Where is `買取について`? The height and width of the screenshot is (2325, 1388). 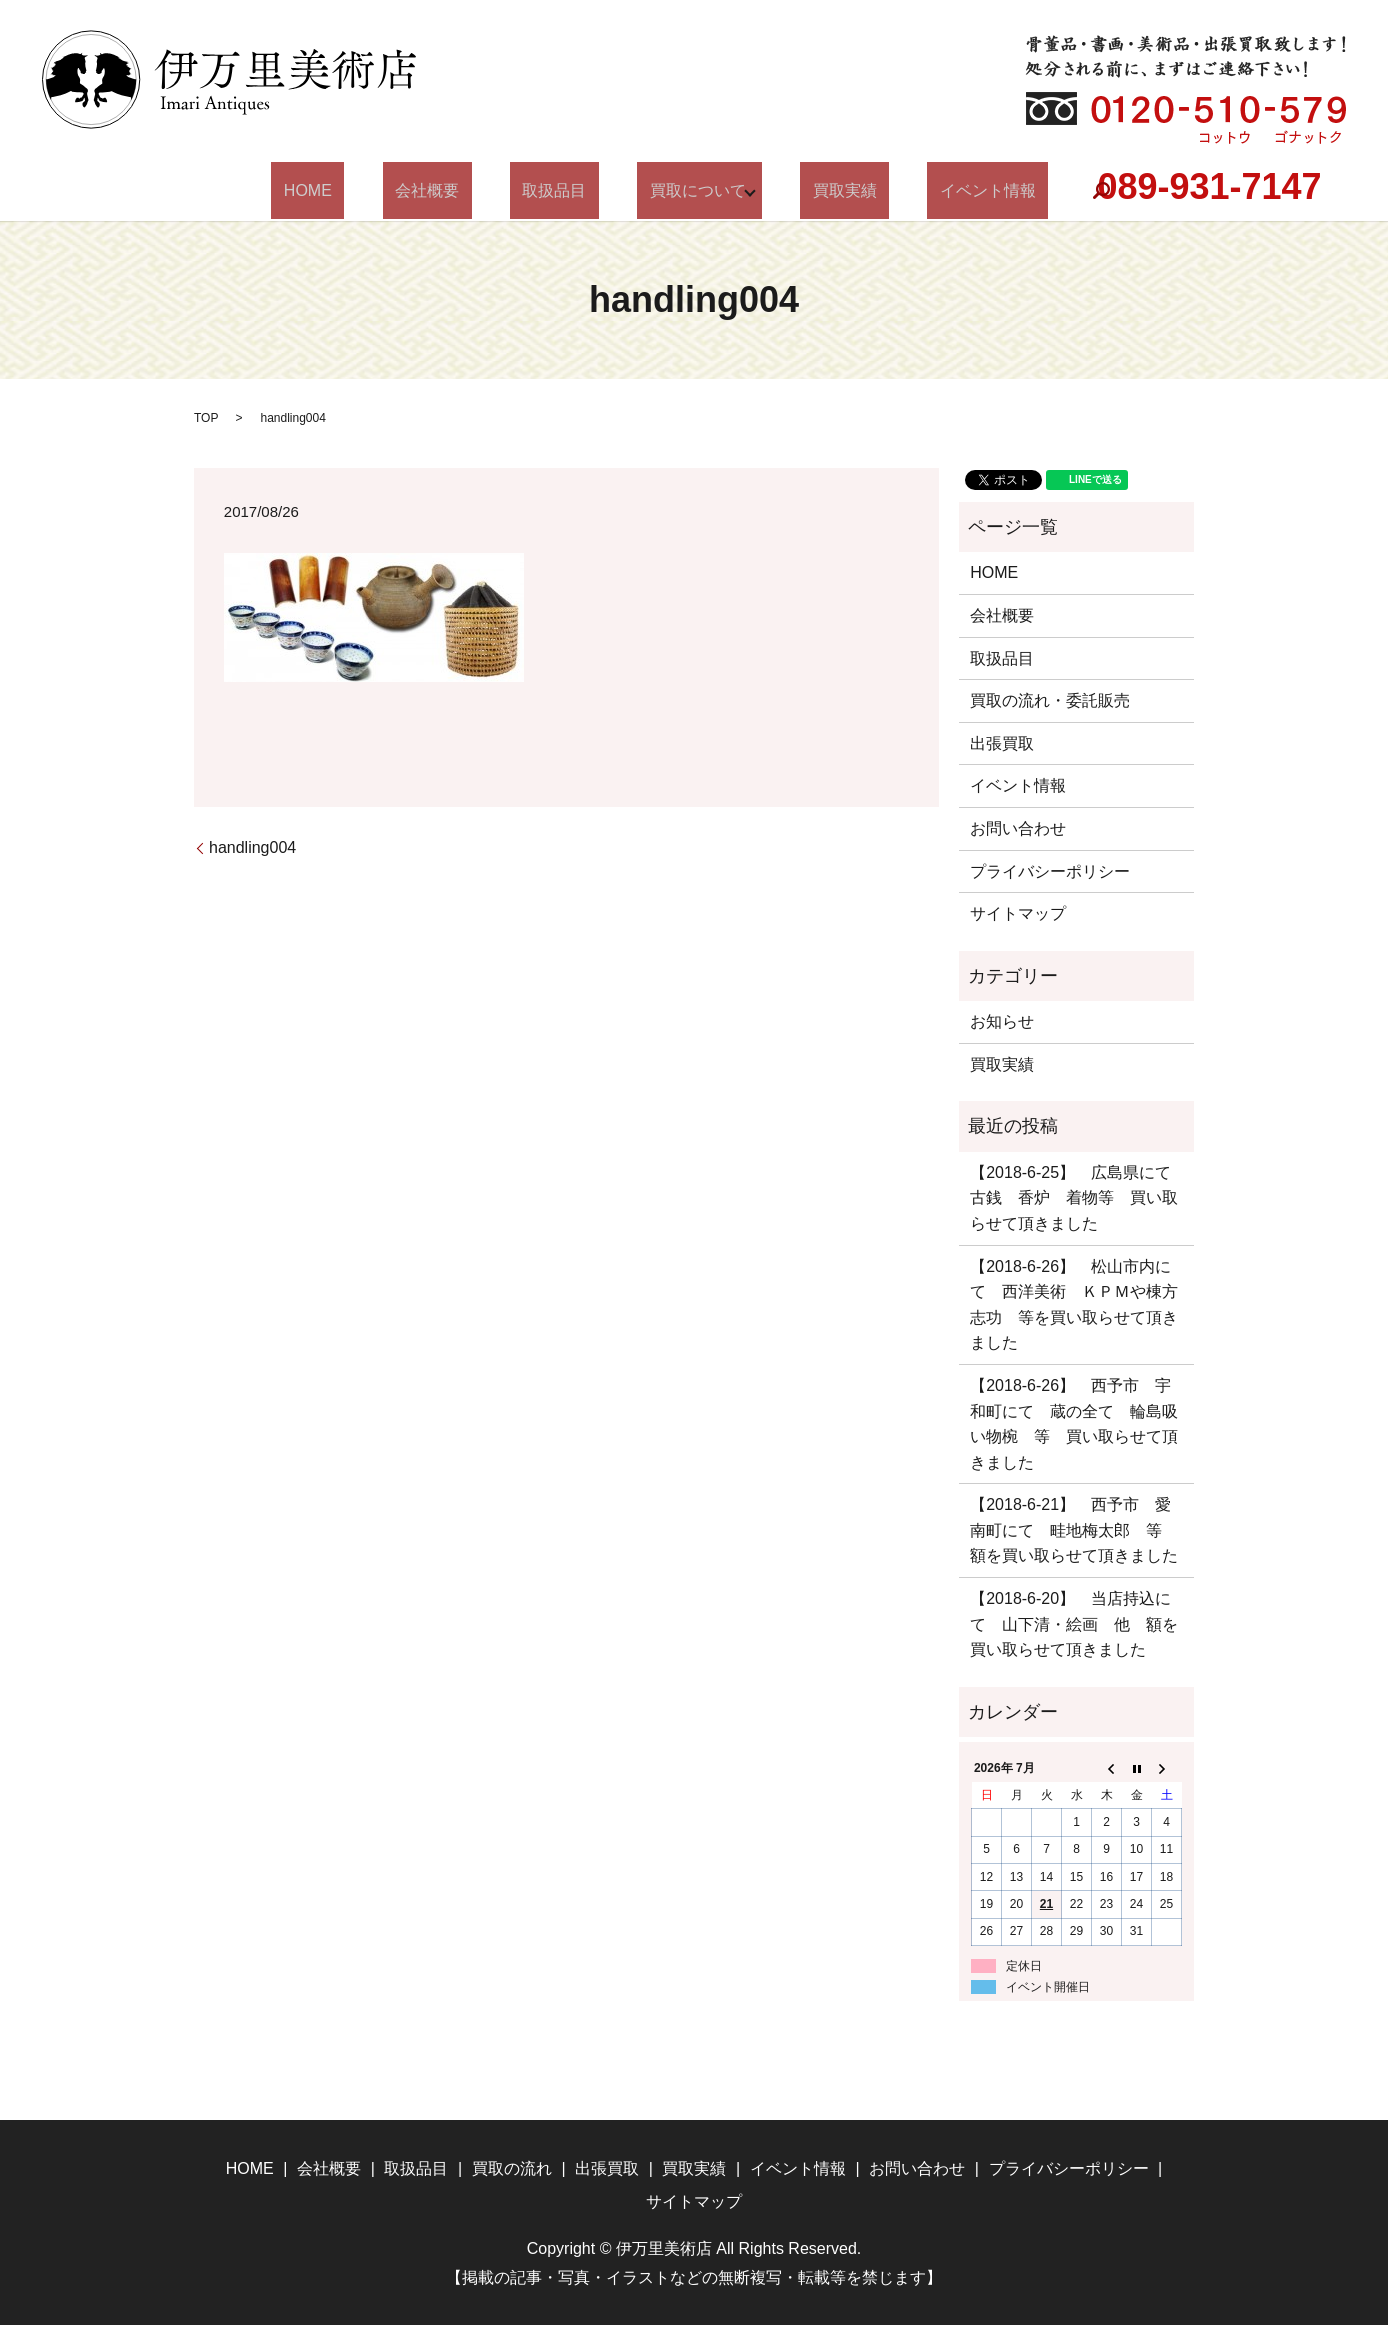 買取について is located at coordinates (679, 190).